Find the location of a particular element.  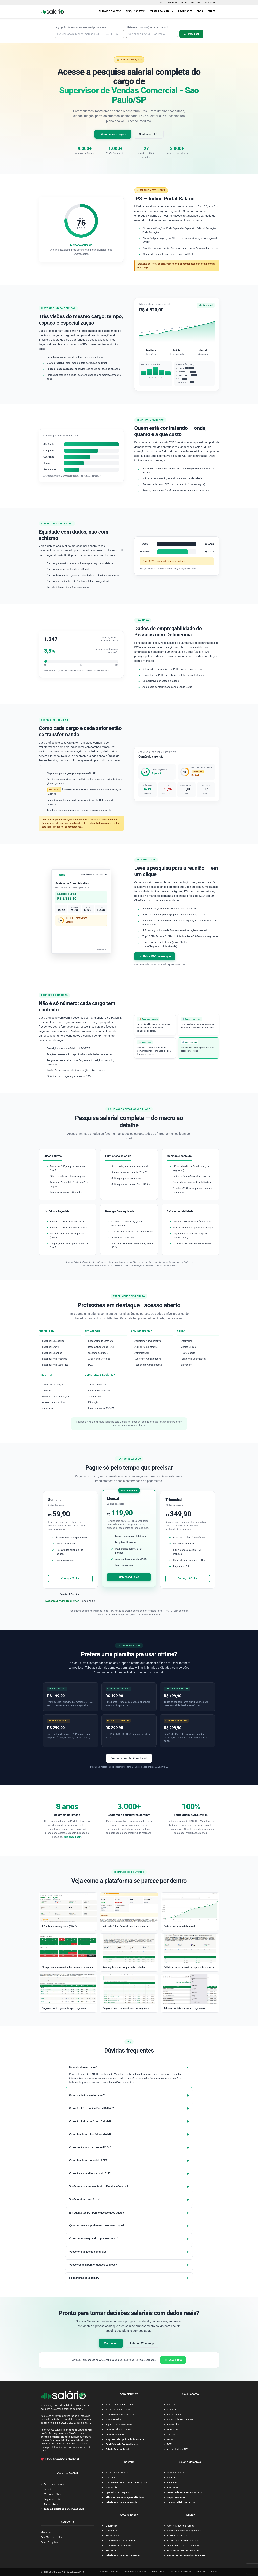

Planos de Acesso is located at coordinates (110, 11).